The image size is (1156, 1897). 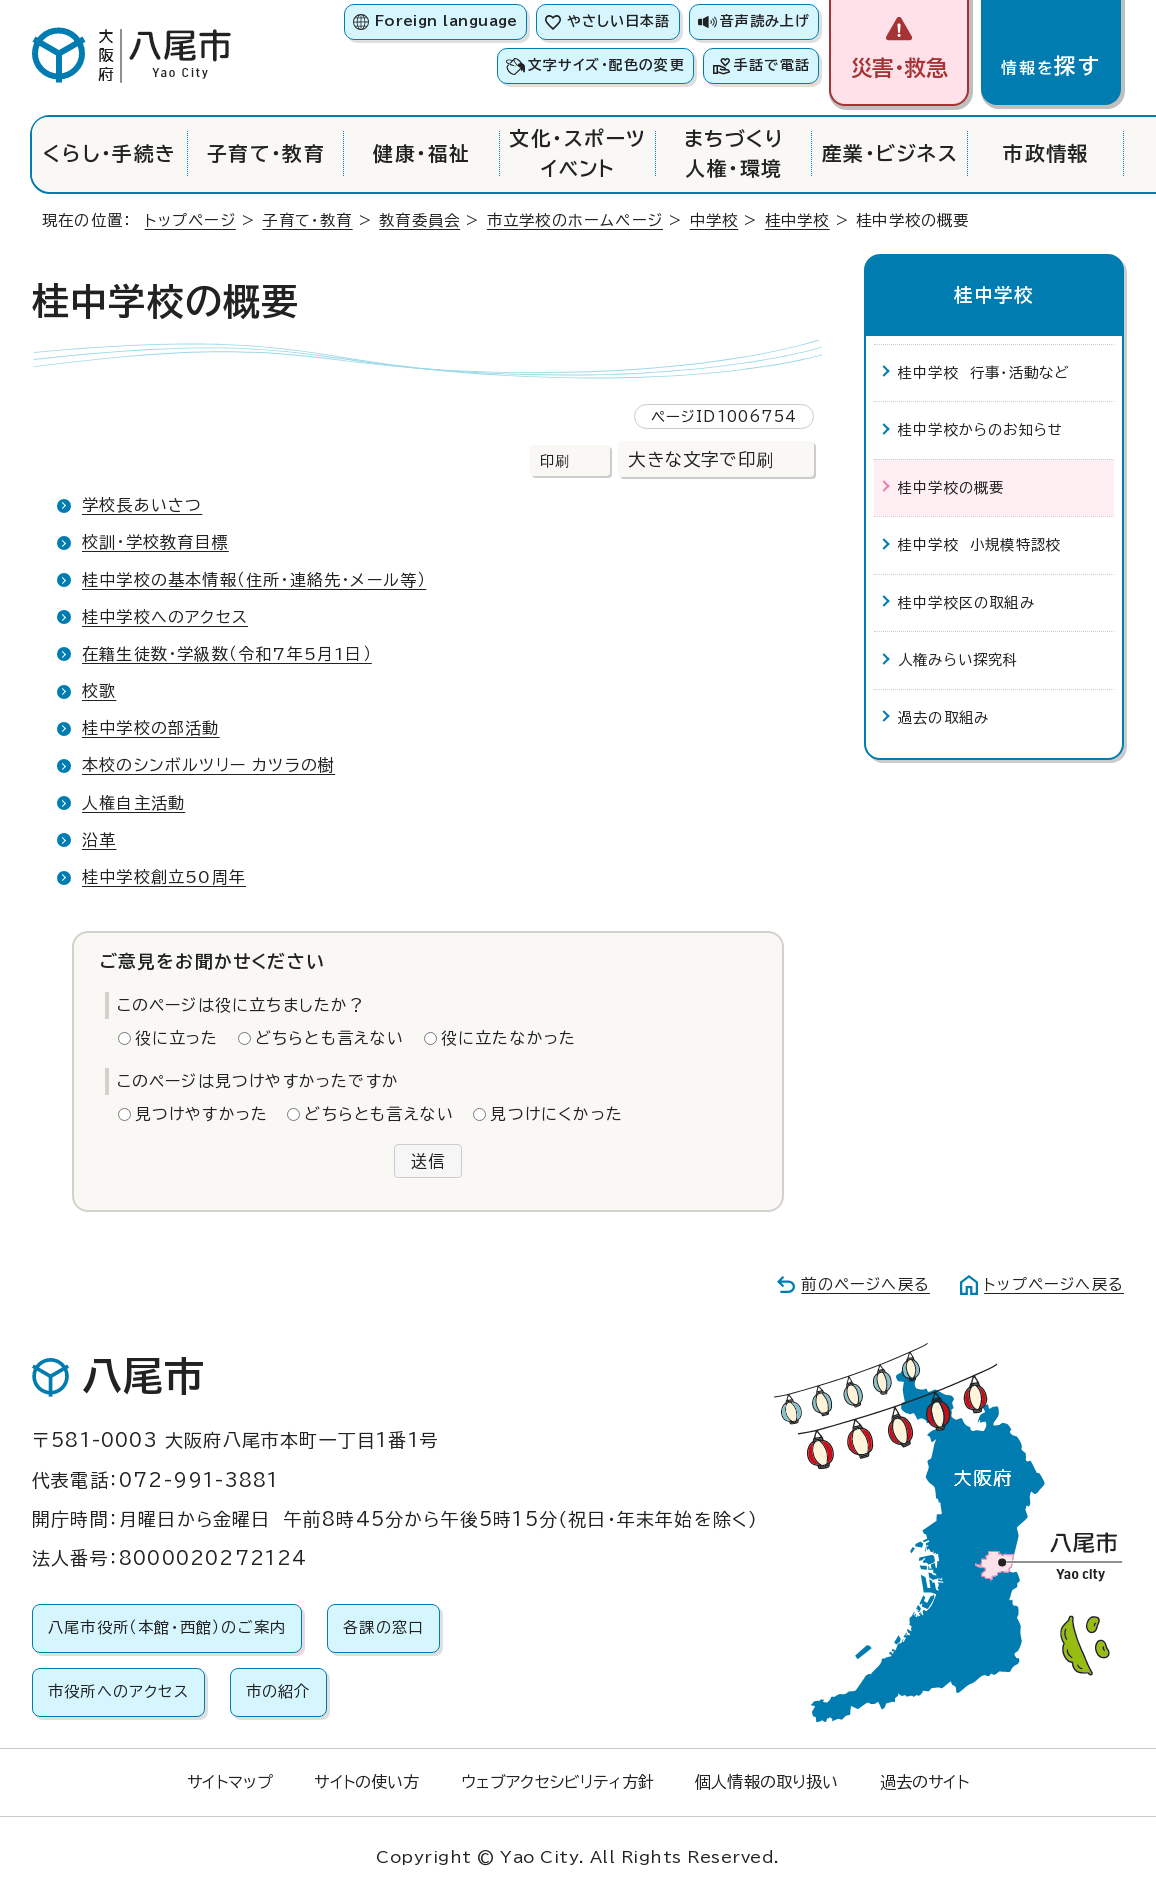 What do you see at coordinates (155, 542) in the screenshot?
I see `校訓・学校教育目標` at bounding box center [155, 542].